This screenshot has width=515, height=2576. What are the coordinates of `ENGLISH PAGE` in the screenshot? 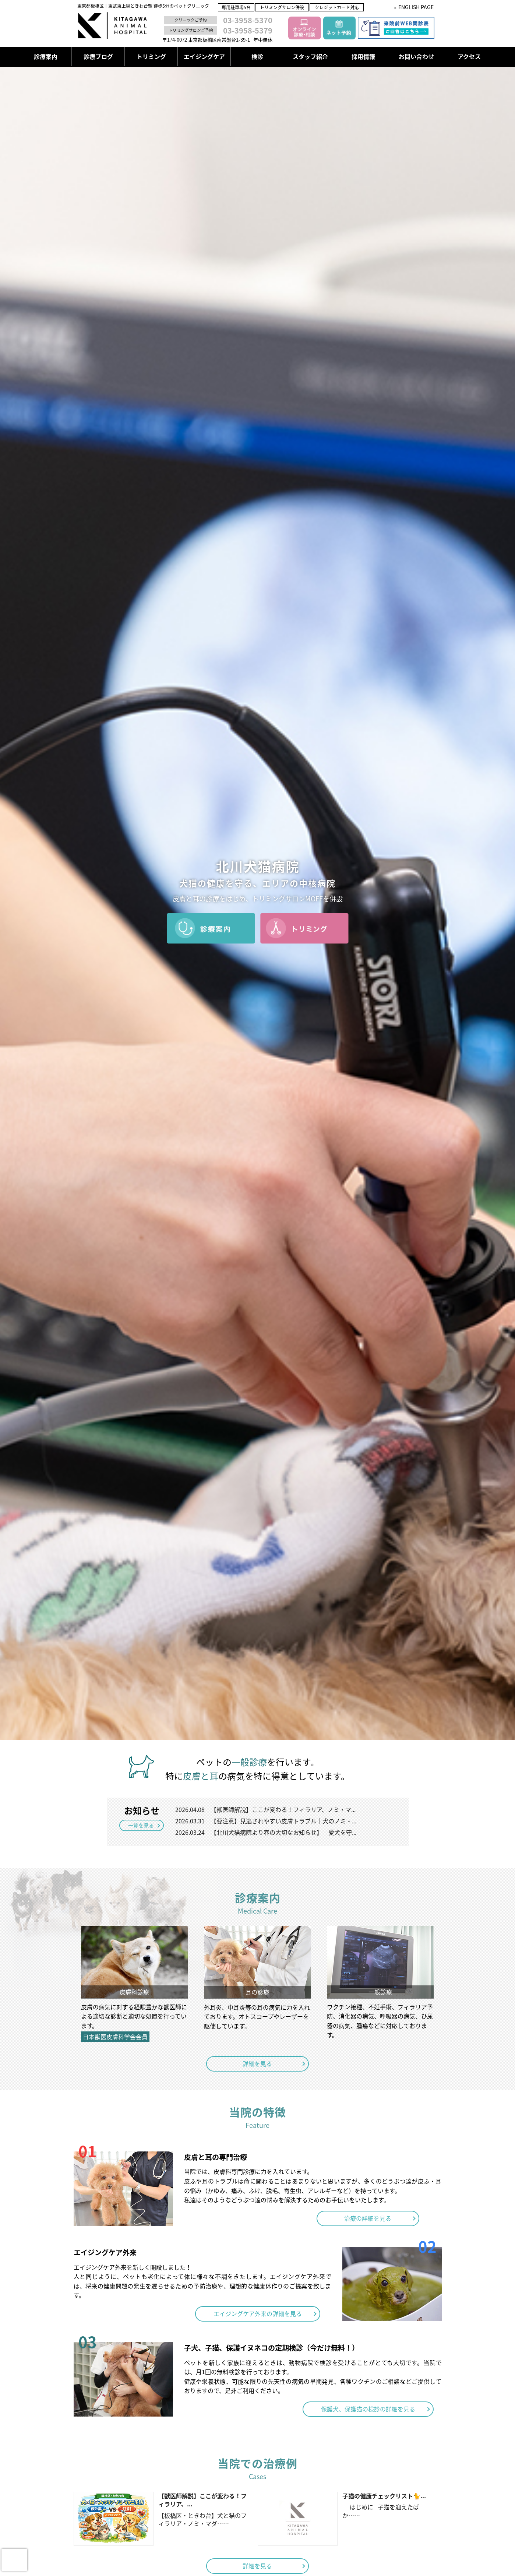 It's located at (416, 7).